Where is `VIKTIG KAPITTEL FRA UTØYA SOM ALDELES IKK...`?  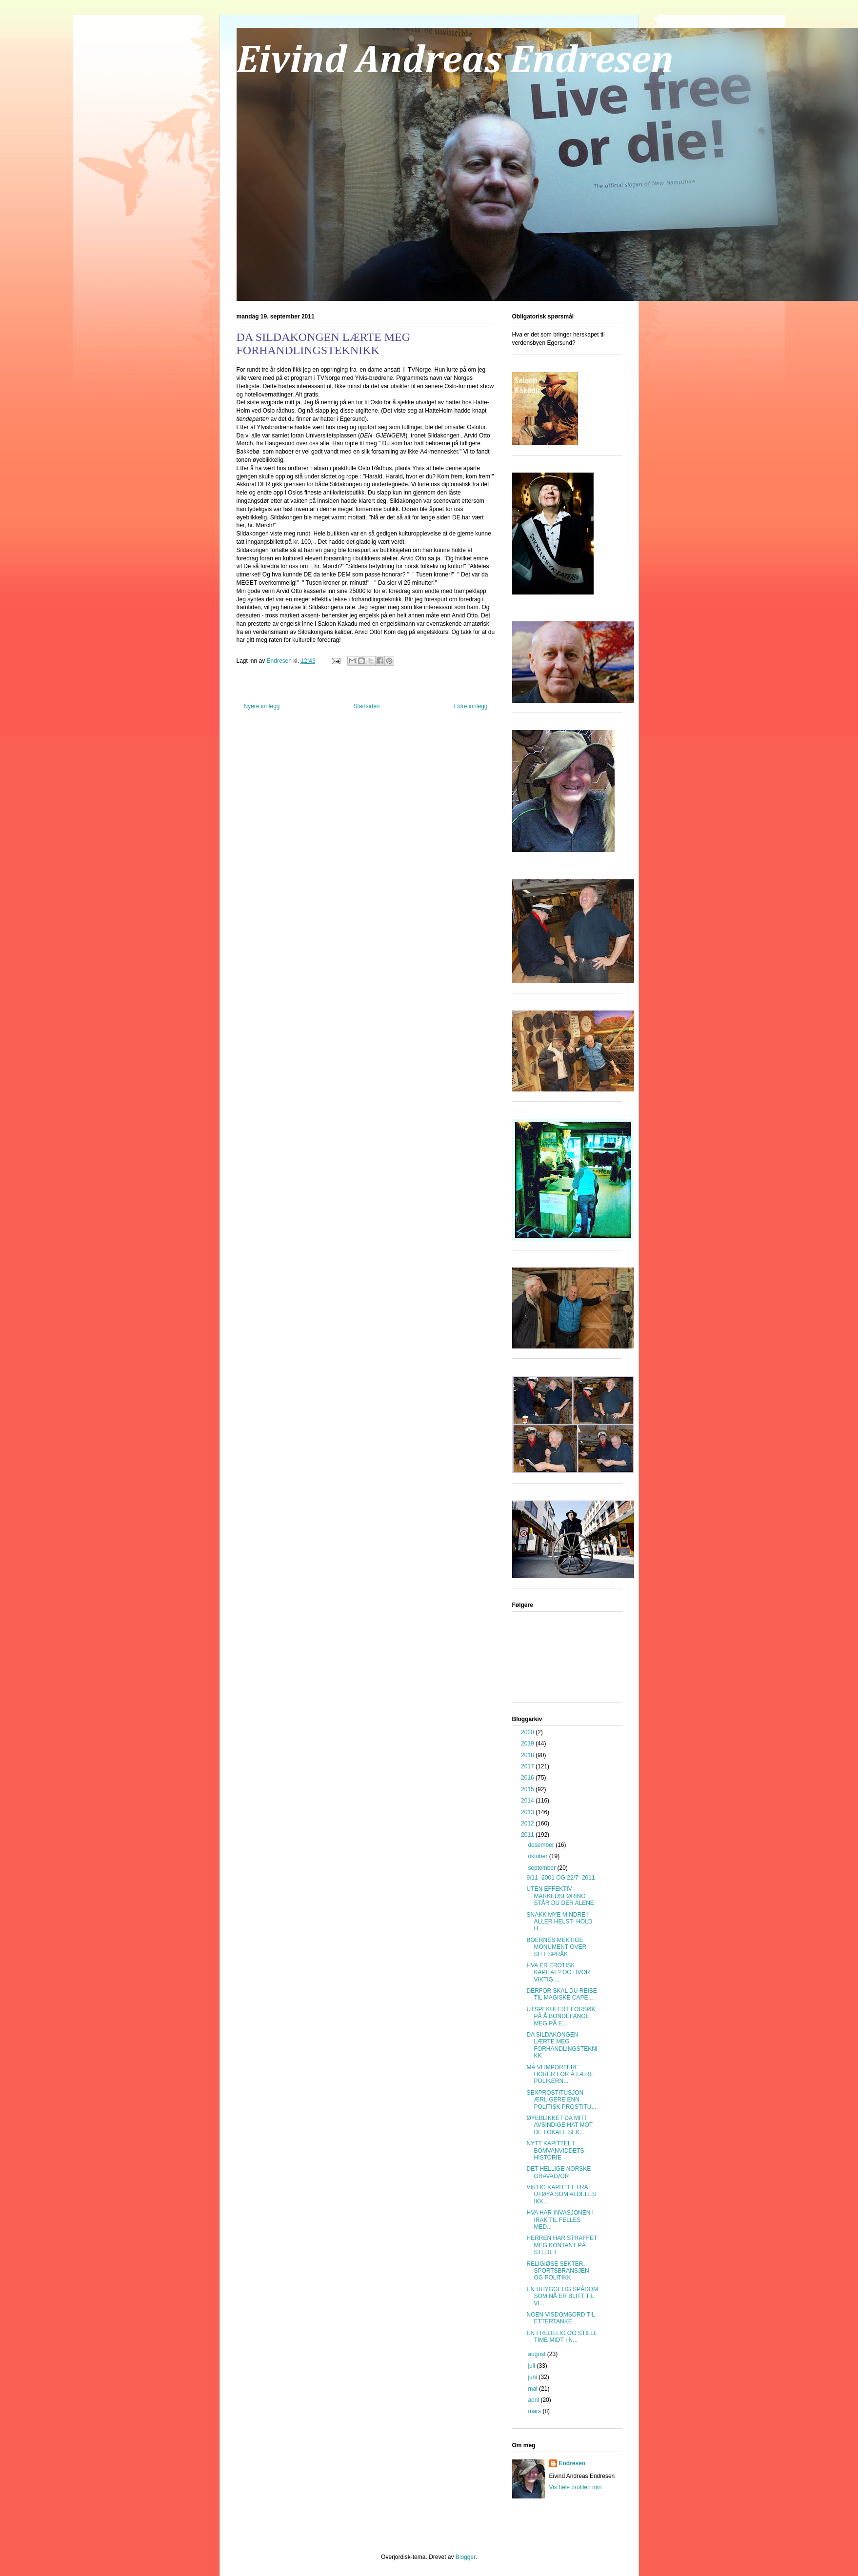 VIKTIG KAPITTEL FRA UTØYA SOM ALDELES IKK... is located at coordinates (561, 2194).